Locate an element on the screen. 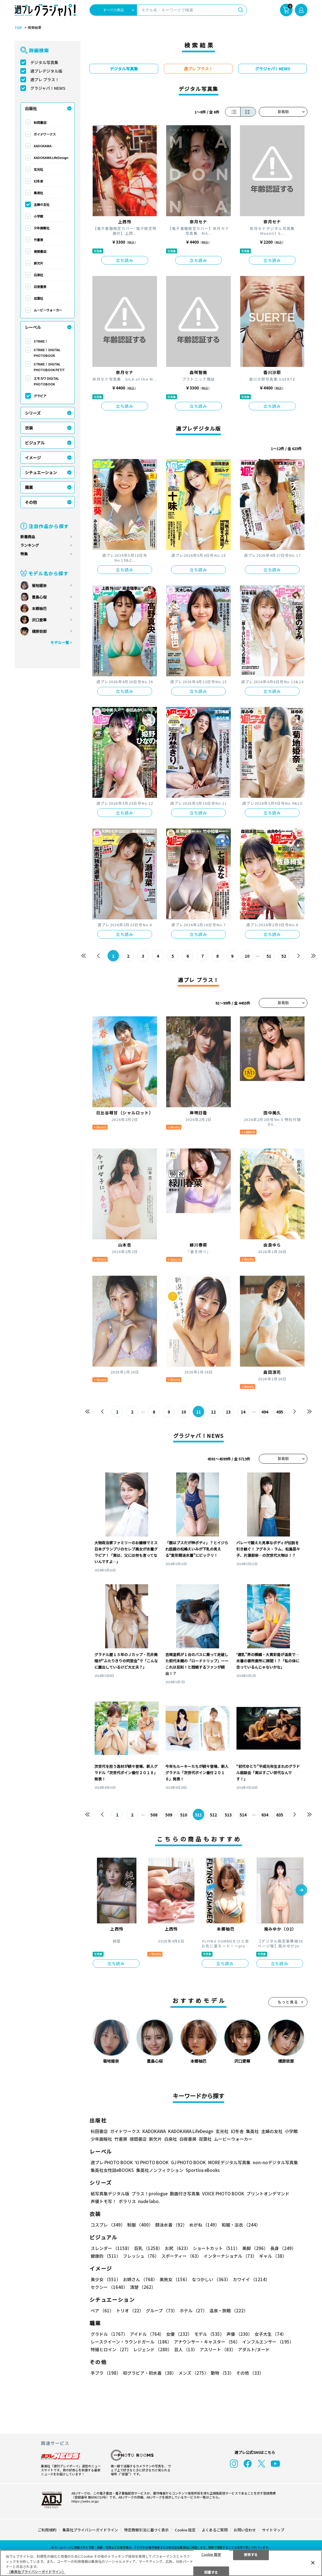 The width and height of the screenshot is (322, 2576). 紙写真集デジタル版 is located at coordinates (110, 2194).